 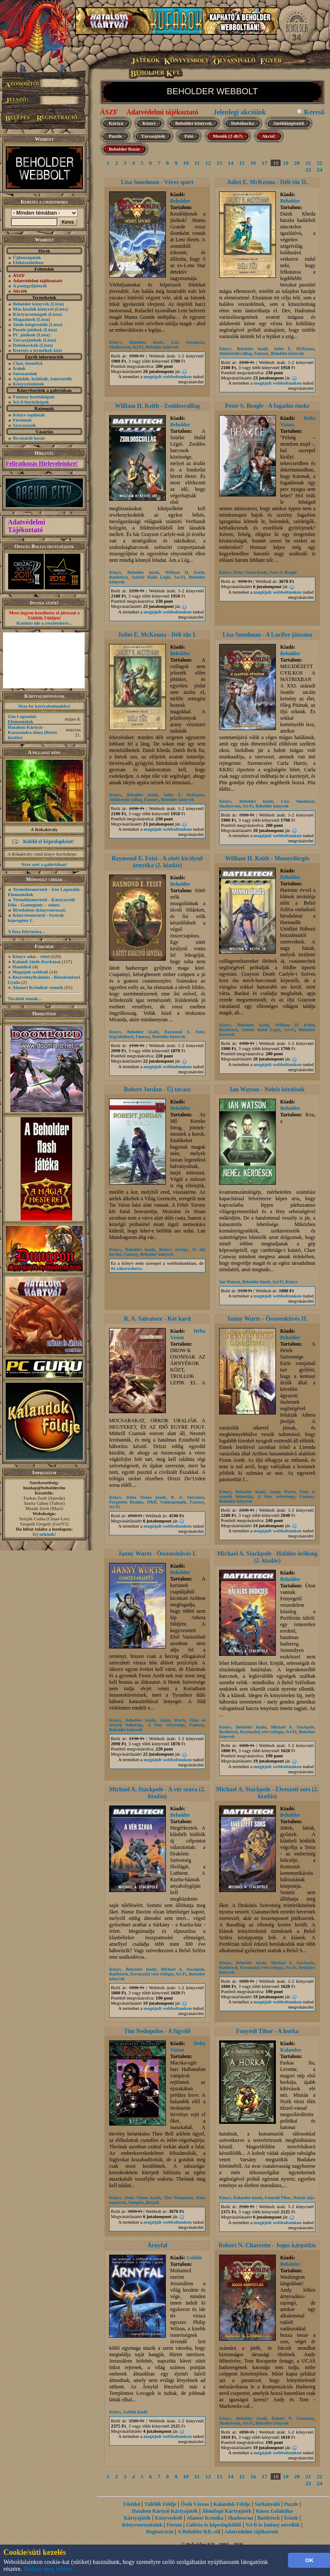 I want to click on Janny Wurts - Összeesküvés I., so click(x=157, y=1553).